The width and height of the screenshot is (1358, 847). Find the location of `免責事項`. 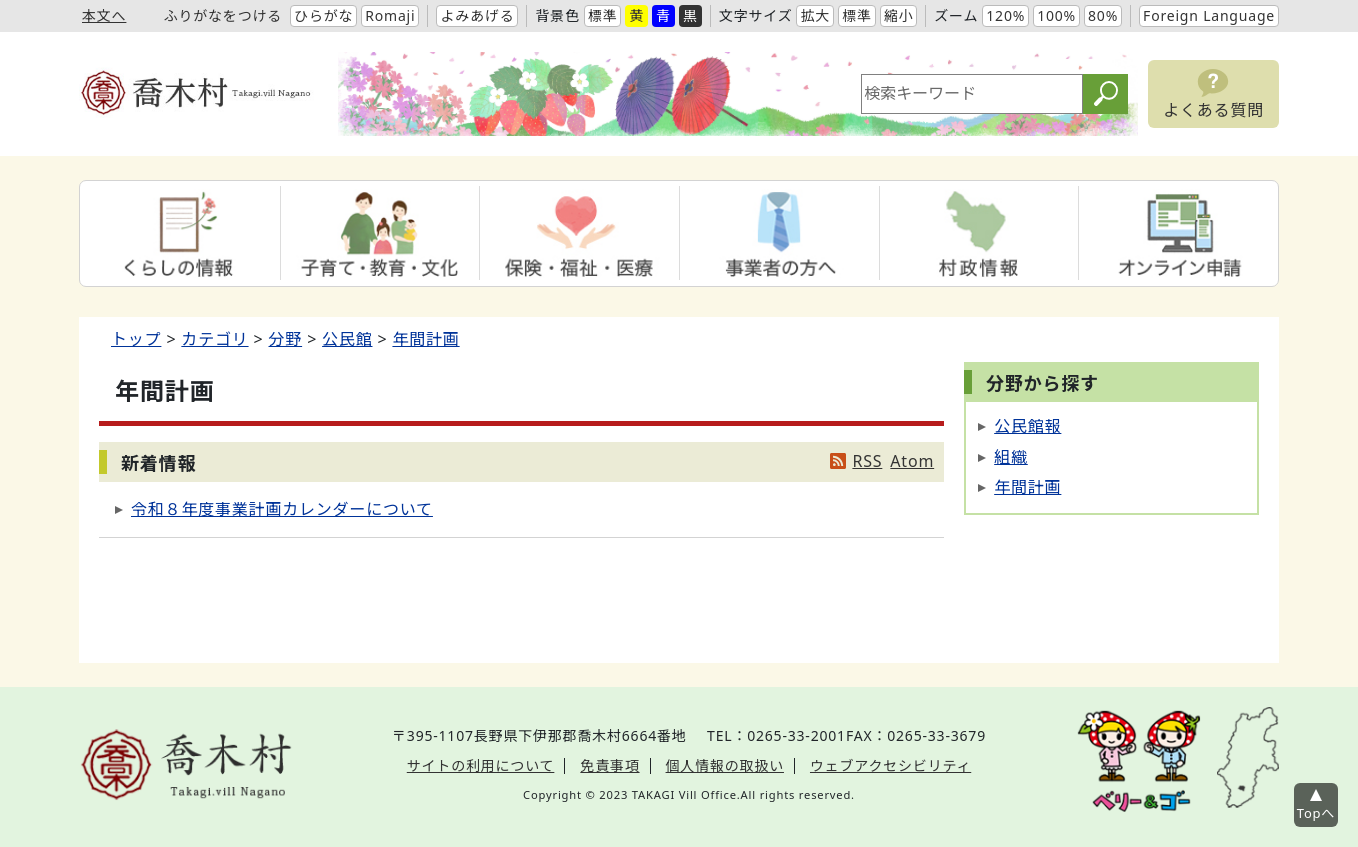

免責事項 is located at coordinates (609, 765).